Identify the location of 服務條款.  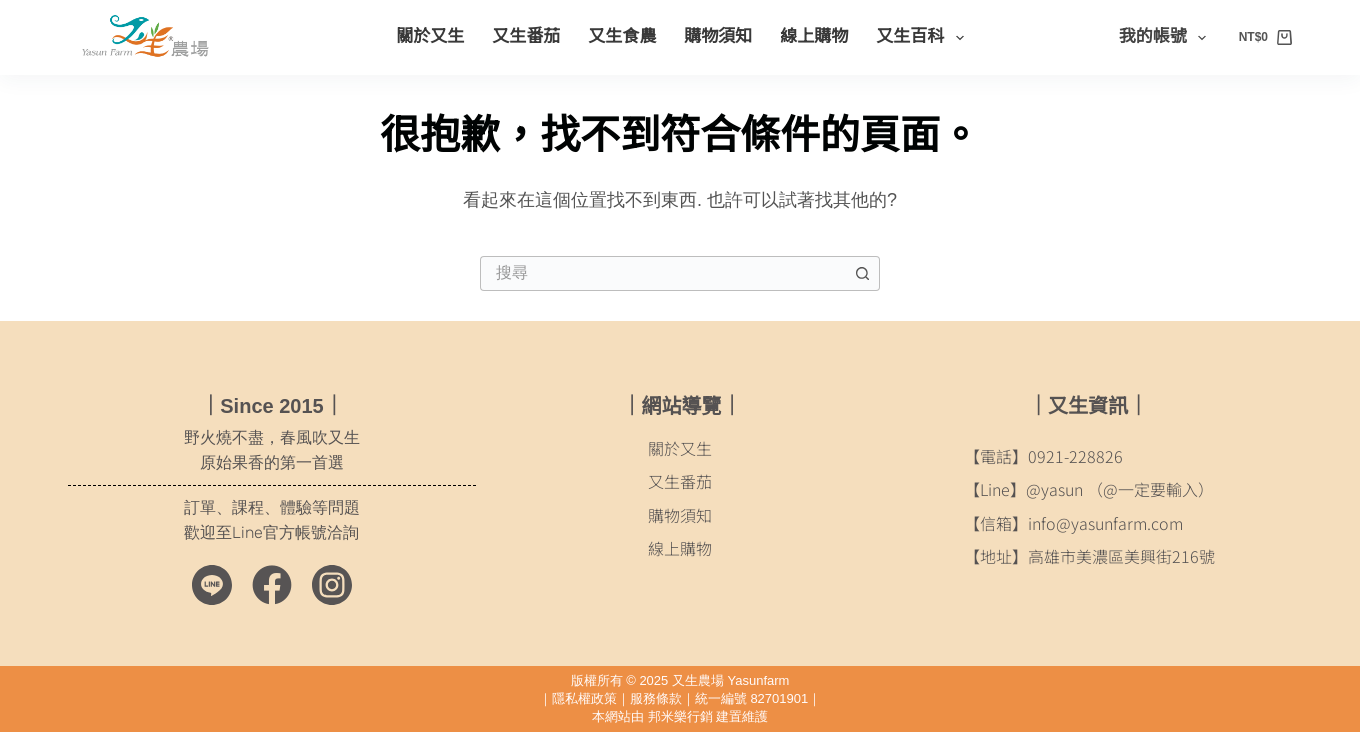
(656, 698).